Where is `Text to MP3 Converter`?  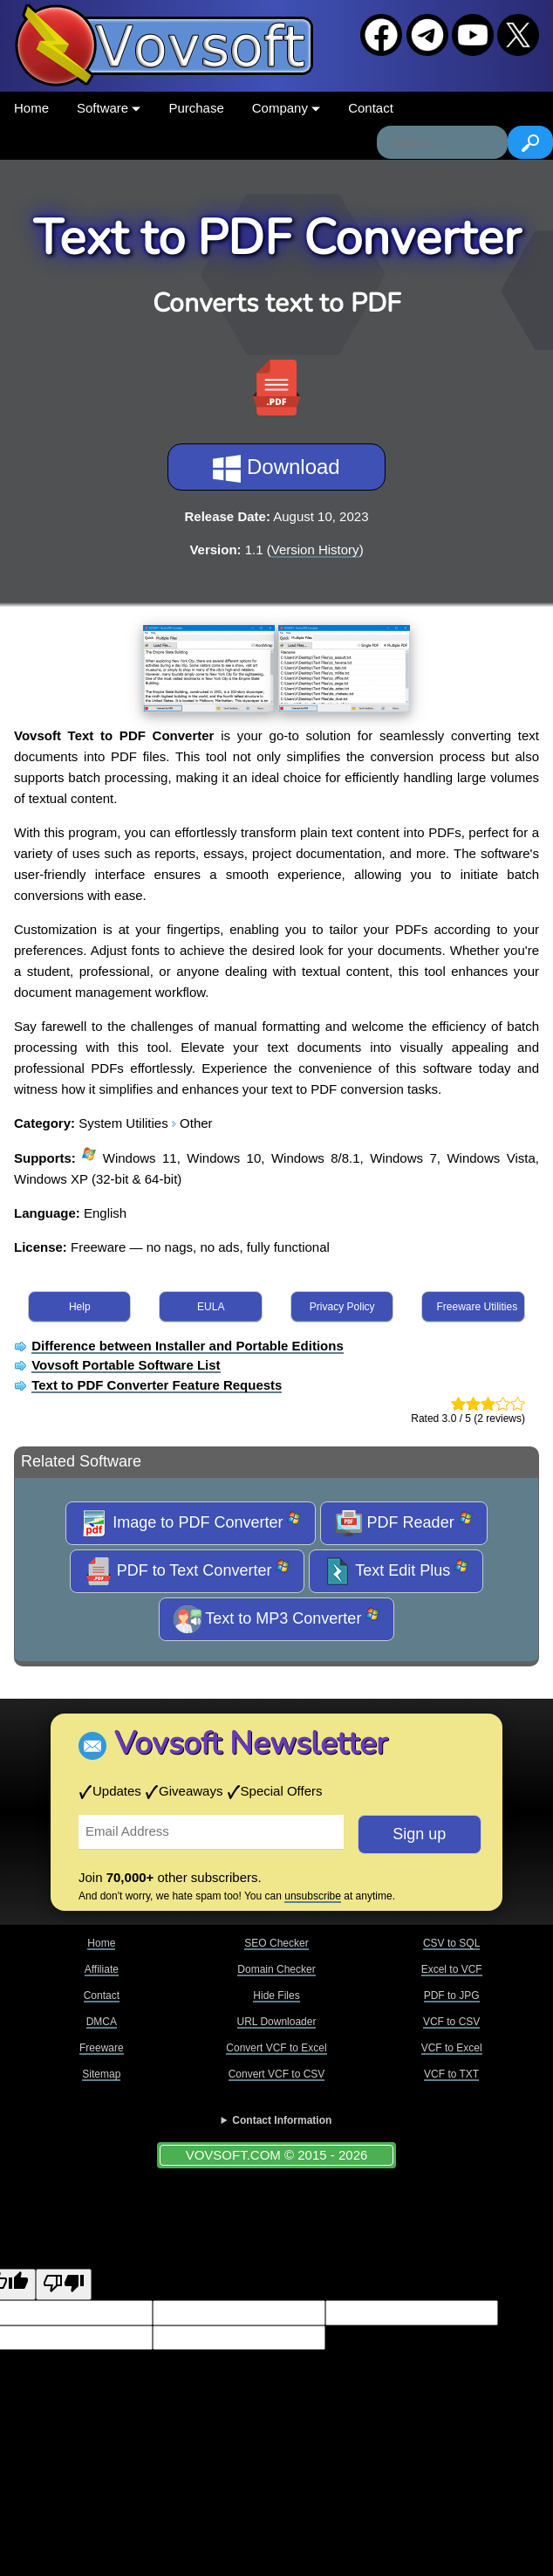 Text to MP3 Converter is located at coordinates (277, 1619).